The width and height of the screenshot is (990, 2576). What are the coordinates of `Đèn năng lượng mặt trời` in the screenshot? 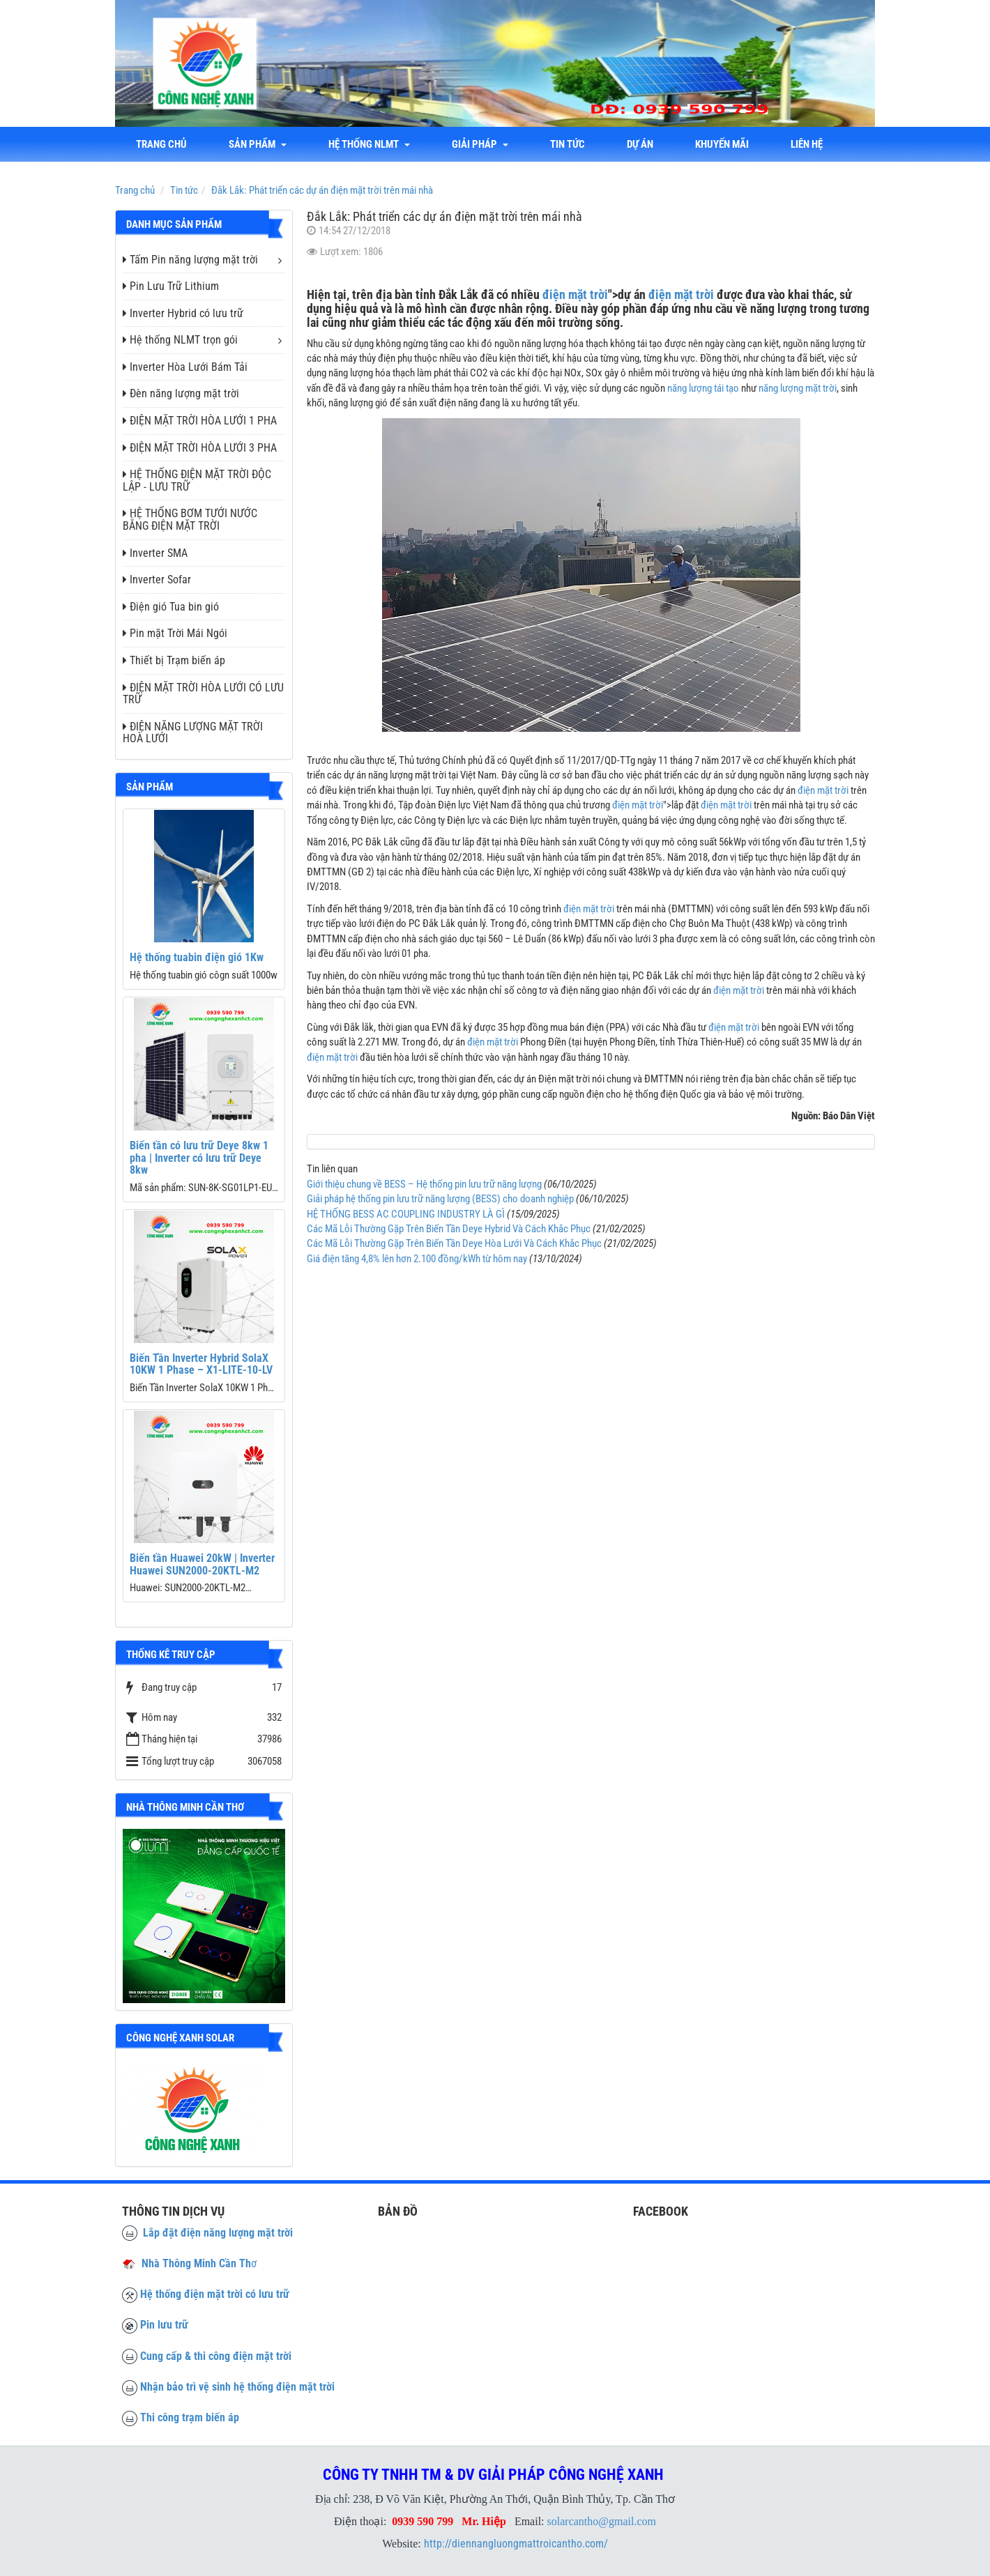 It's located at (181, 393).